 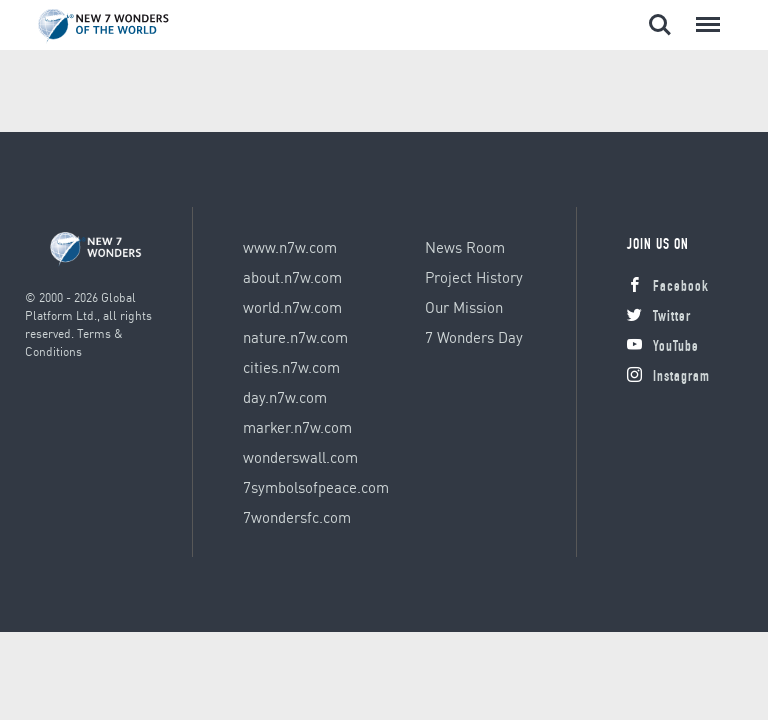 I want to click on Our Mission, so click(x=464, y=307).